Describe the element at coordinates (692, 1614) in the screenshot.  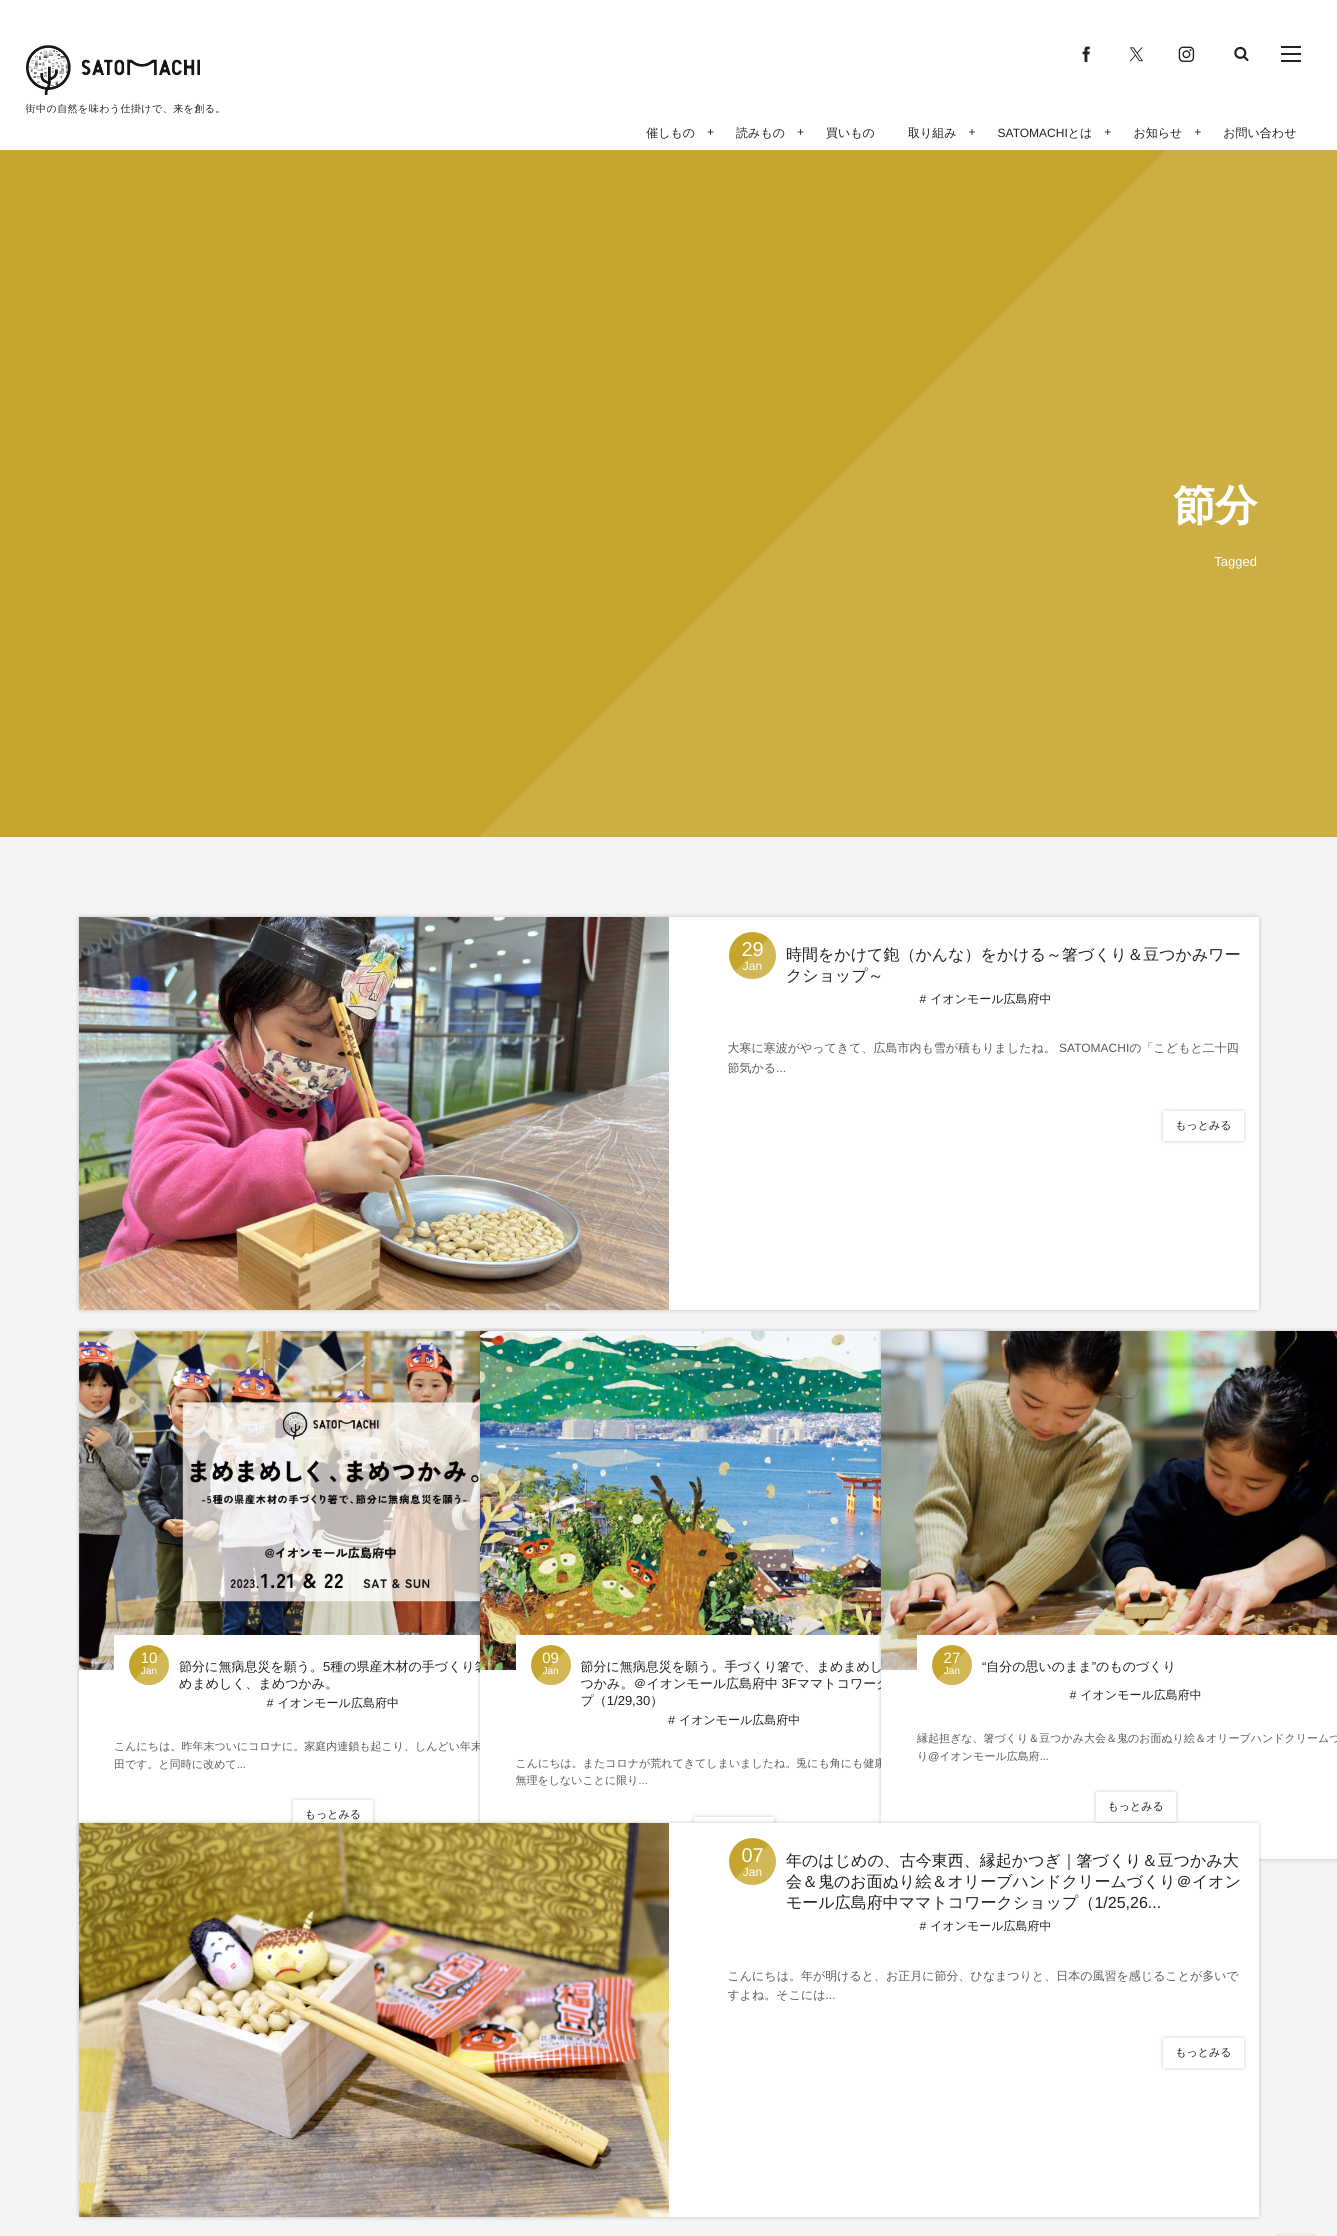
I see `節分に無病息災を願う。手づくり箸で、まめまめしく、まめつかみ。＠イオンモール広島府中 3Fママトコワークショップ（1/29,30）` at that location.